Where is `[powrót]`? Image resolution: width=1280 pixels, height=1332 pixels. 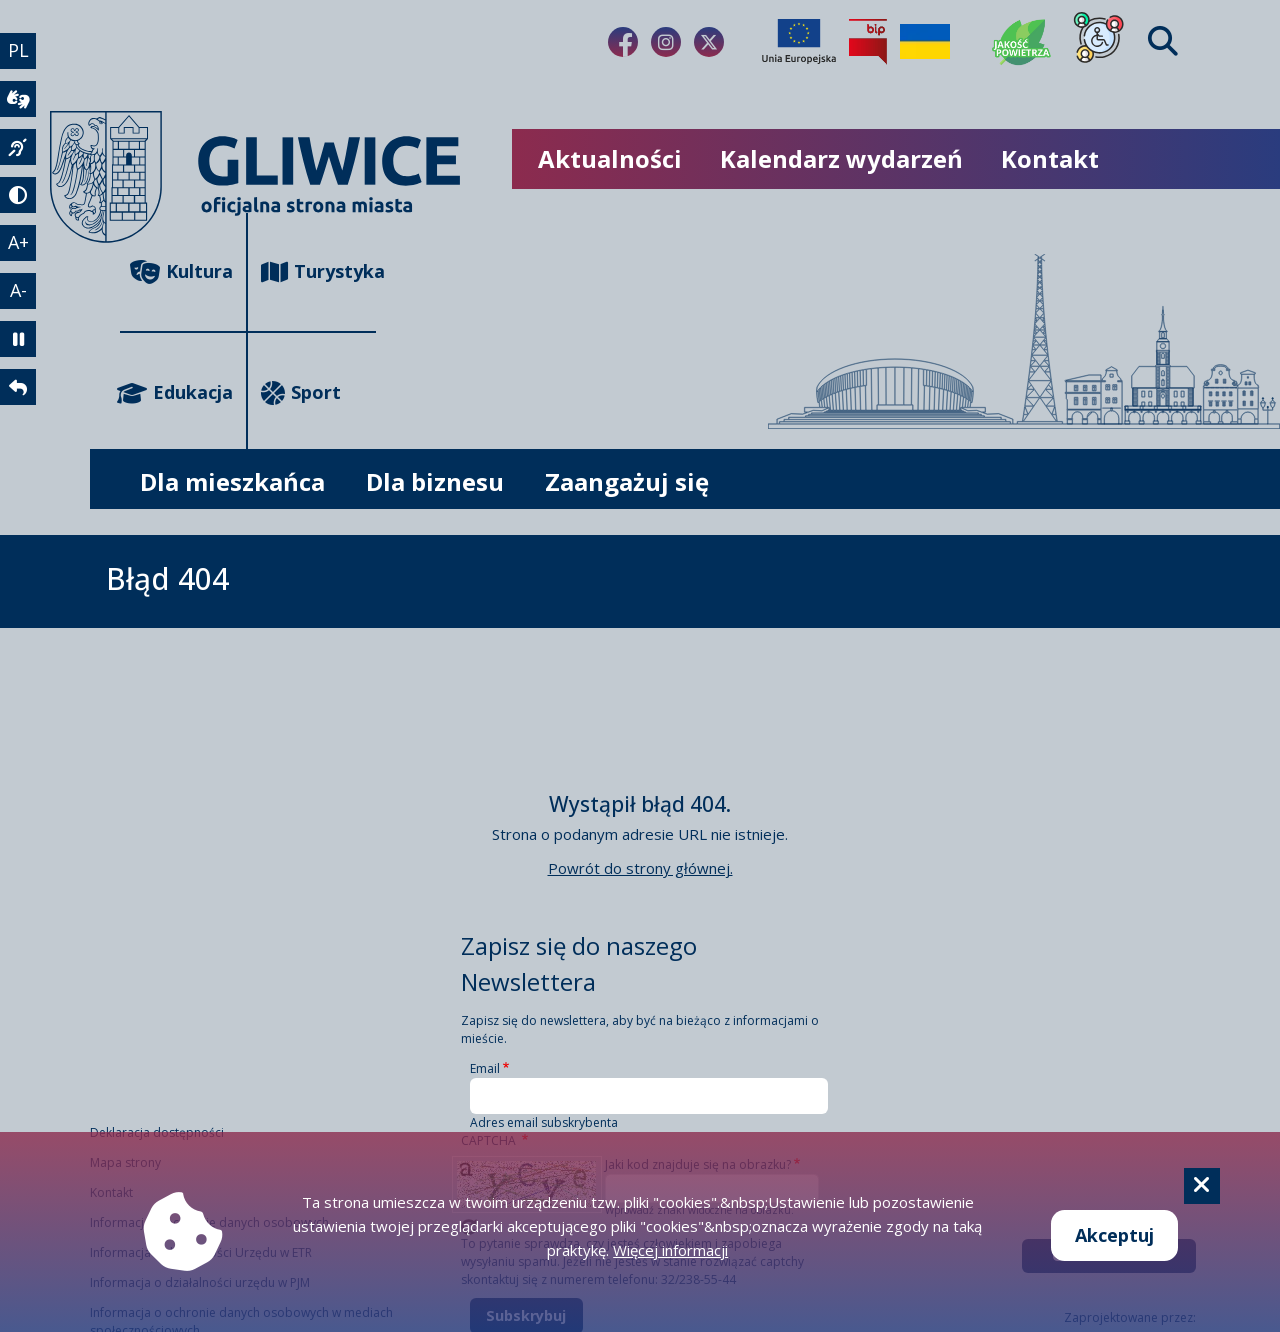 [powrót] is located at coordinates (18, 387).